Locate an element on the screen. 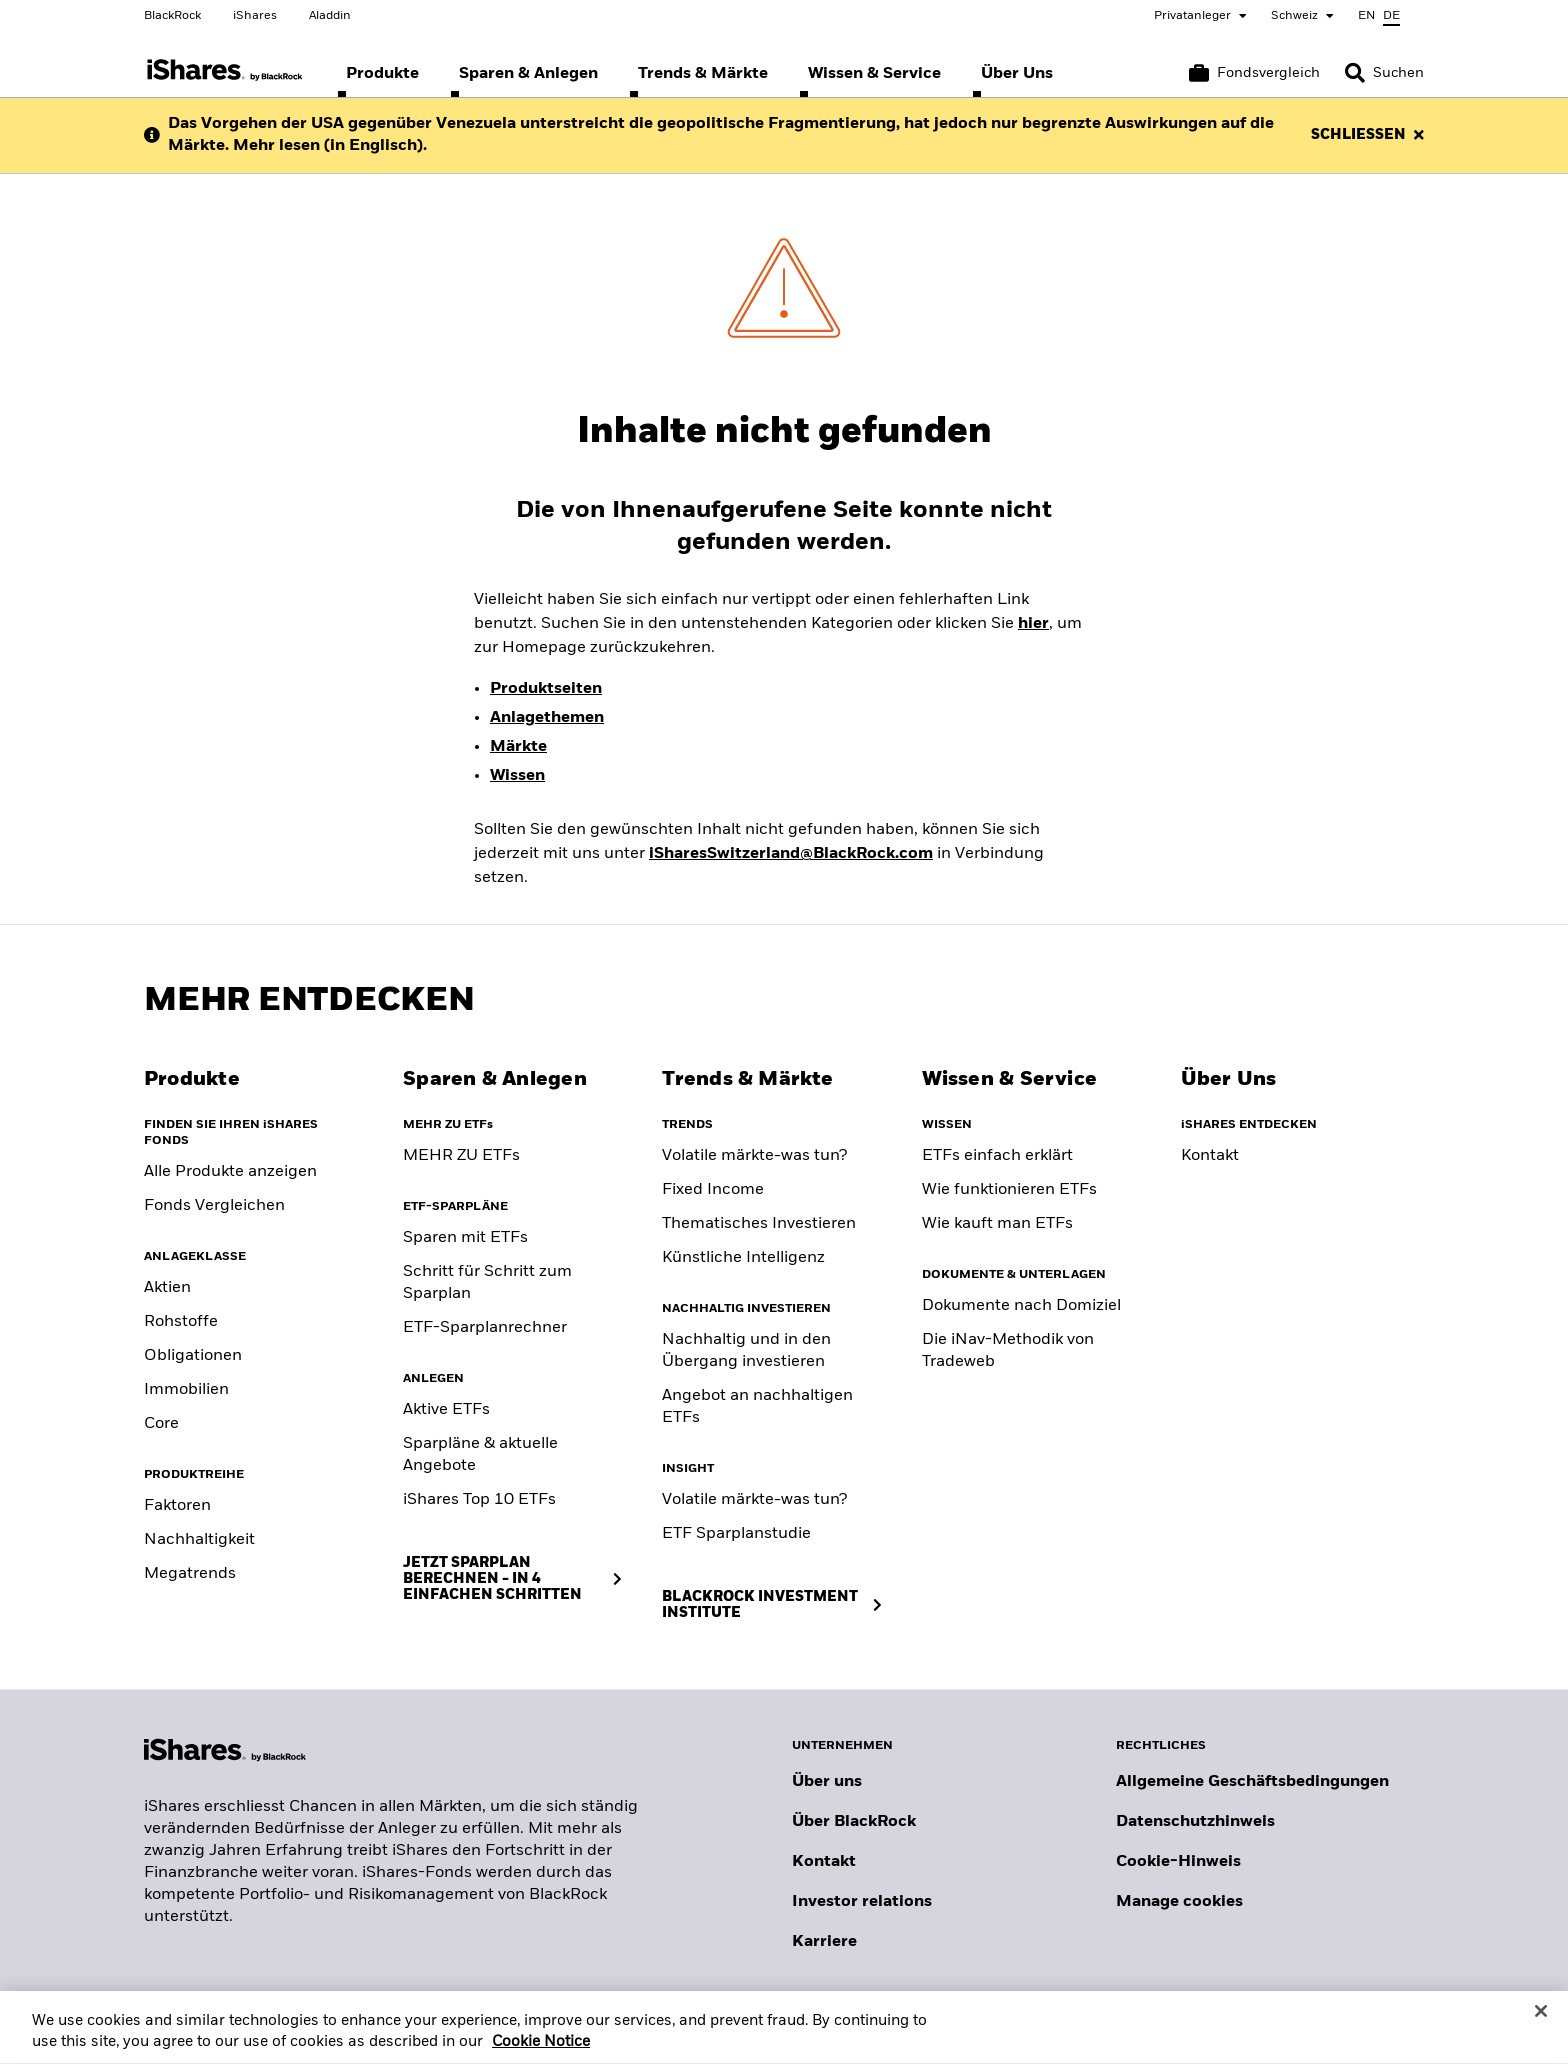  Schritt für Schritt zum Sparplan [Savings Plan Guide] is located at coordinates (487, 1283).